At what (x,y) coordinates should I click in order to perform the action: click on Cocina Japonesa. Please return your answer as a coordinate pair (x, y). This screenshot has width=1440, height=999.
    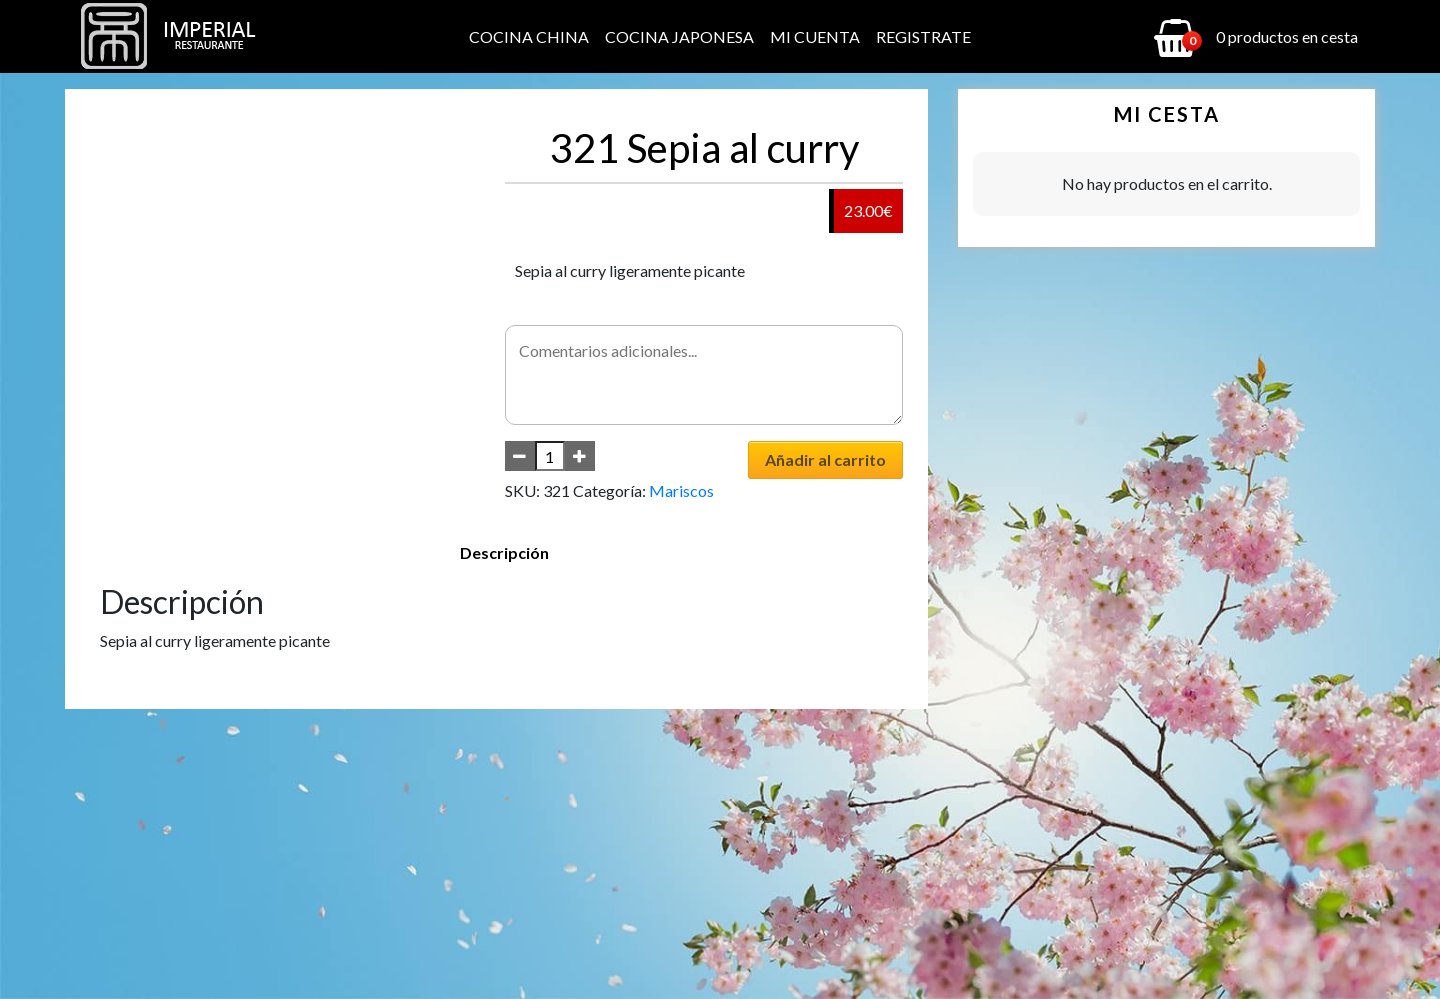
    Looking at the image, I should click on (679, 36).